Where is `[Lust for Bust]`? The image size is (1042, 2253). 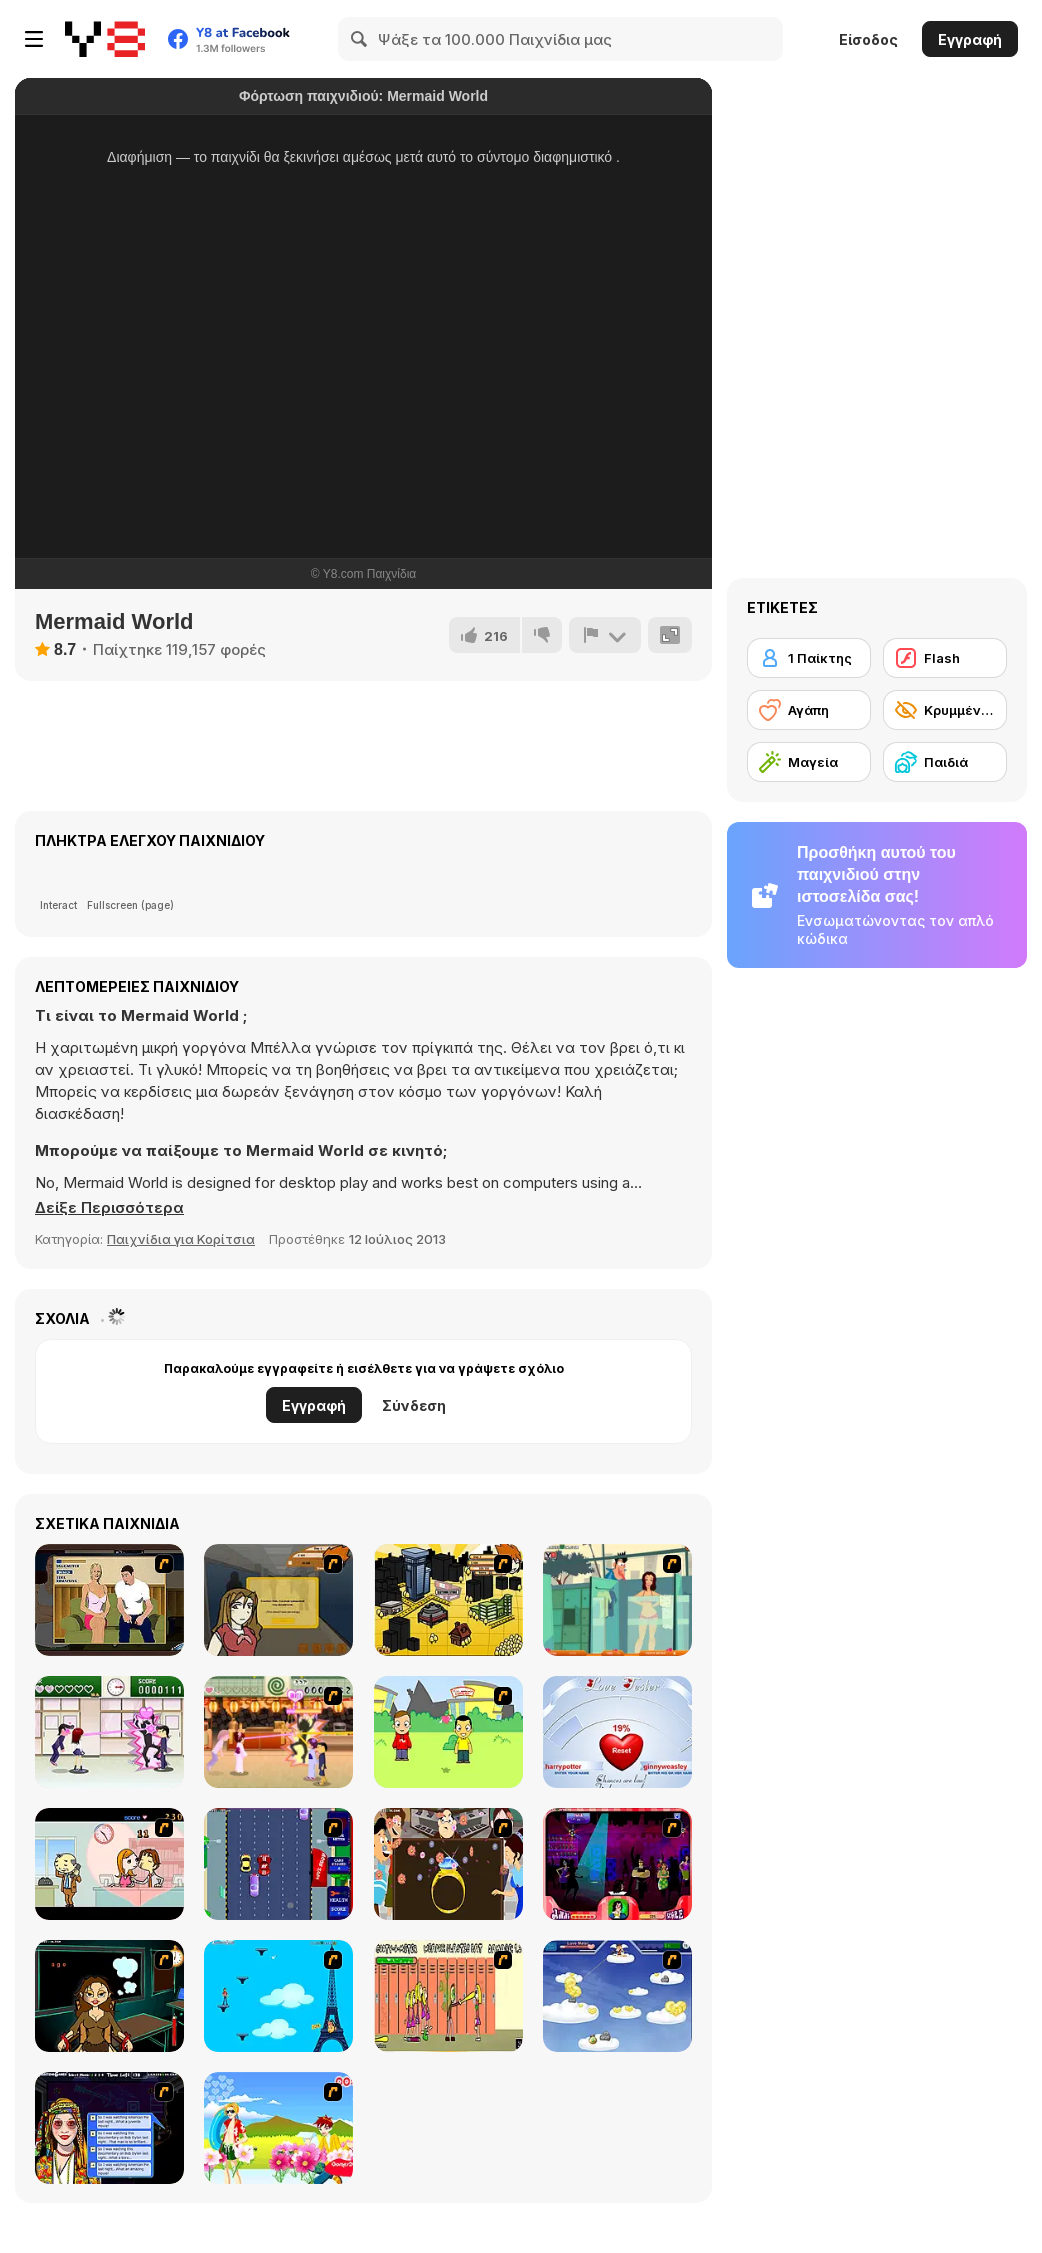
[Lust for Bust] is located at coordinates (109, 1600).